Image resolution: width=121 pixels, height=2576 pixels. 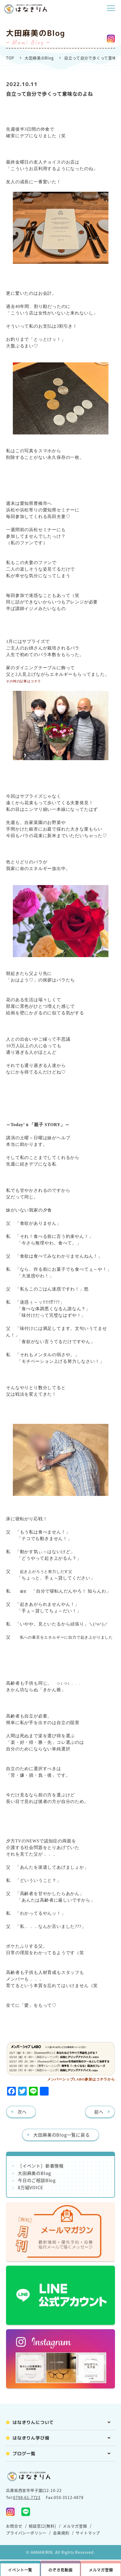 I want to click on 8万組VOICE, so click(x=30, y=2187).